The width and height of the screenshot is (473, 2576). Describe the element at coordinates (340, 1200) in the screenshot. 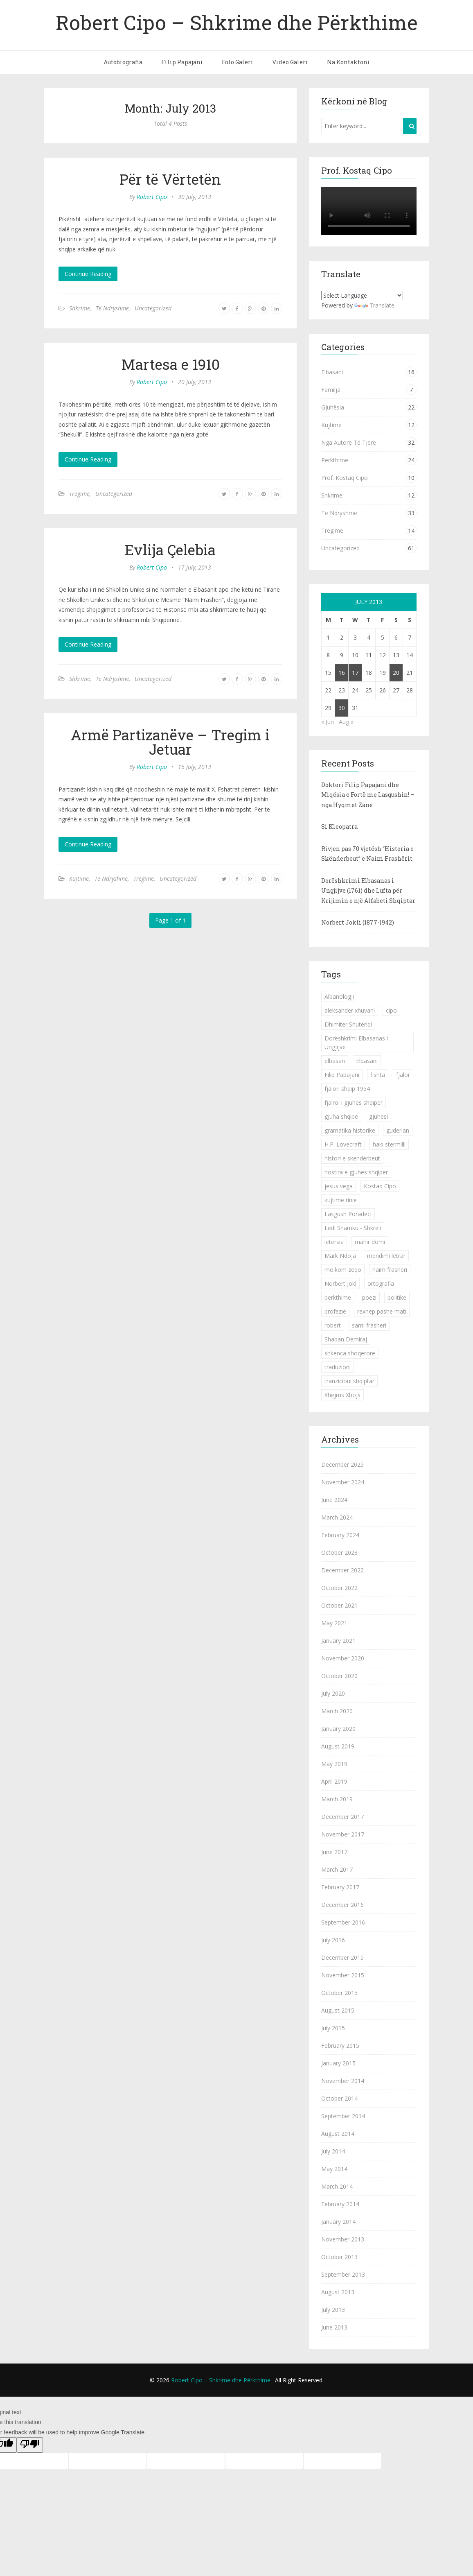

I see `kujtime rinie [kujtime rinie (1 item)]` at that location.